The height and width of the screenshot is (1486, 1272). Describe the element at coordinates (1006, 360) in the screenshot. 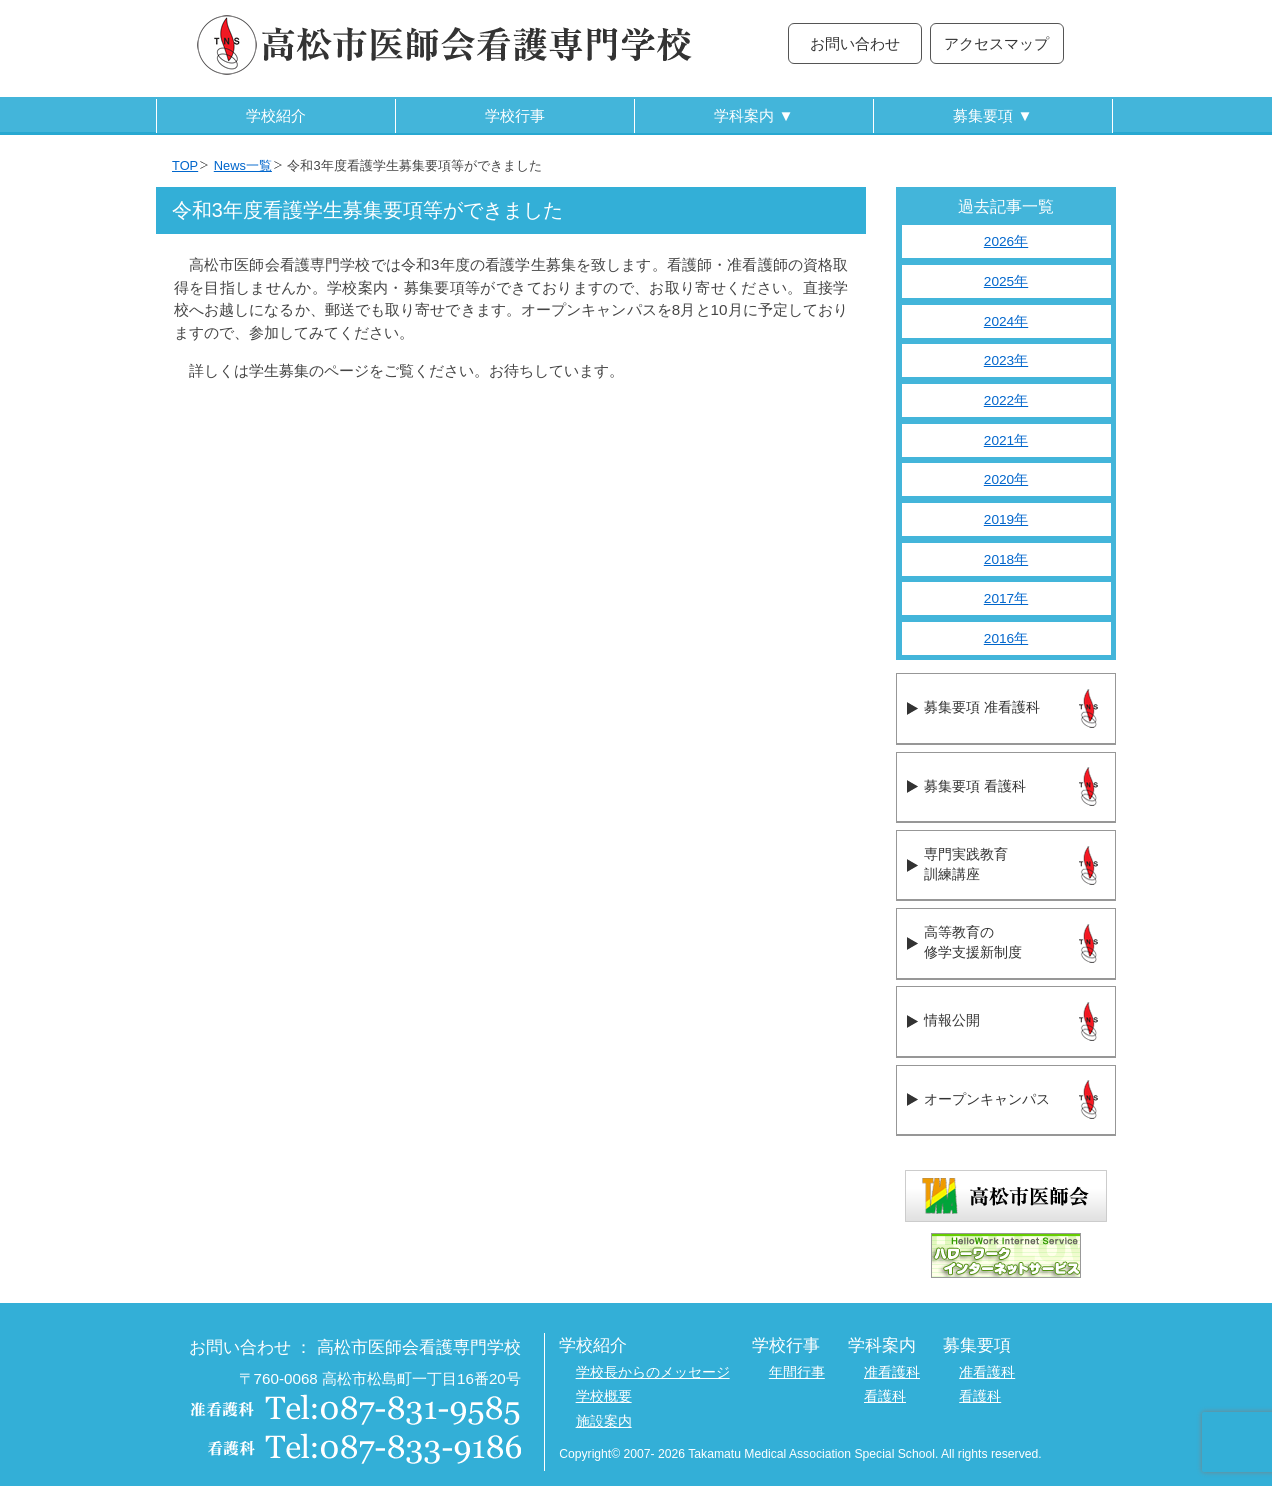

I see `2023年` at that location.